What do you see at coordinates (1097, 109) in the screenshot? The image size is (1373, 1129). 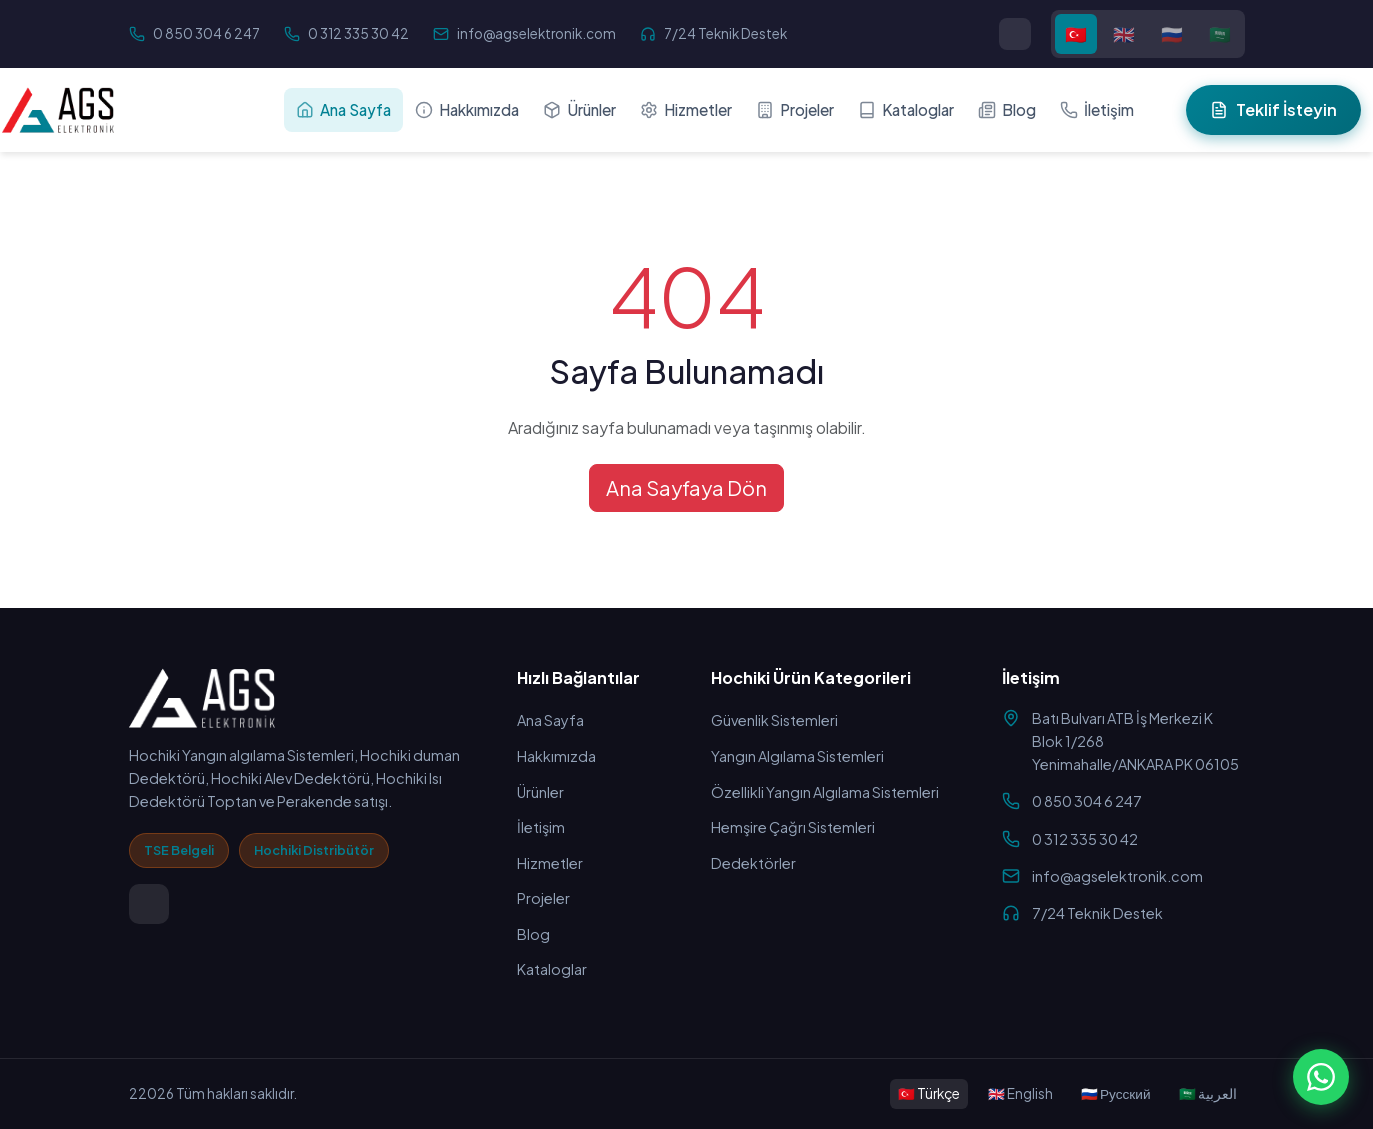 I see `İletişim` at bounding box center [1097, 109].